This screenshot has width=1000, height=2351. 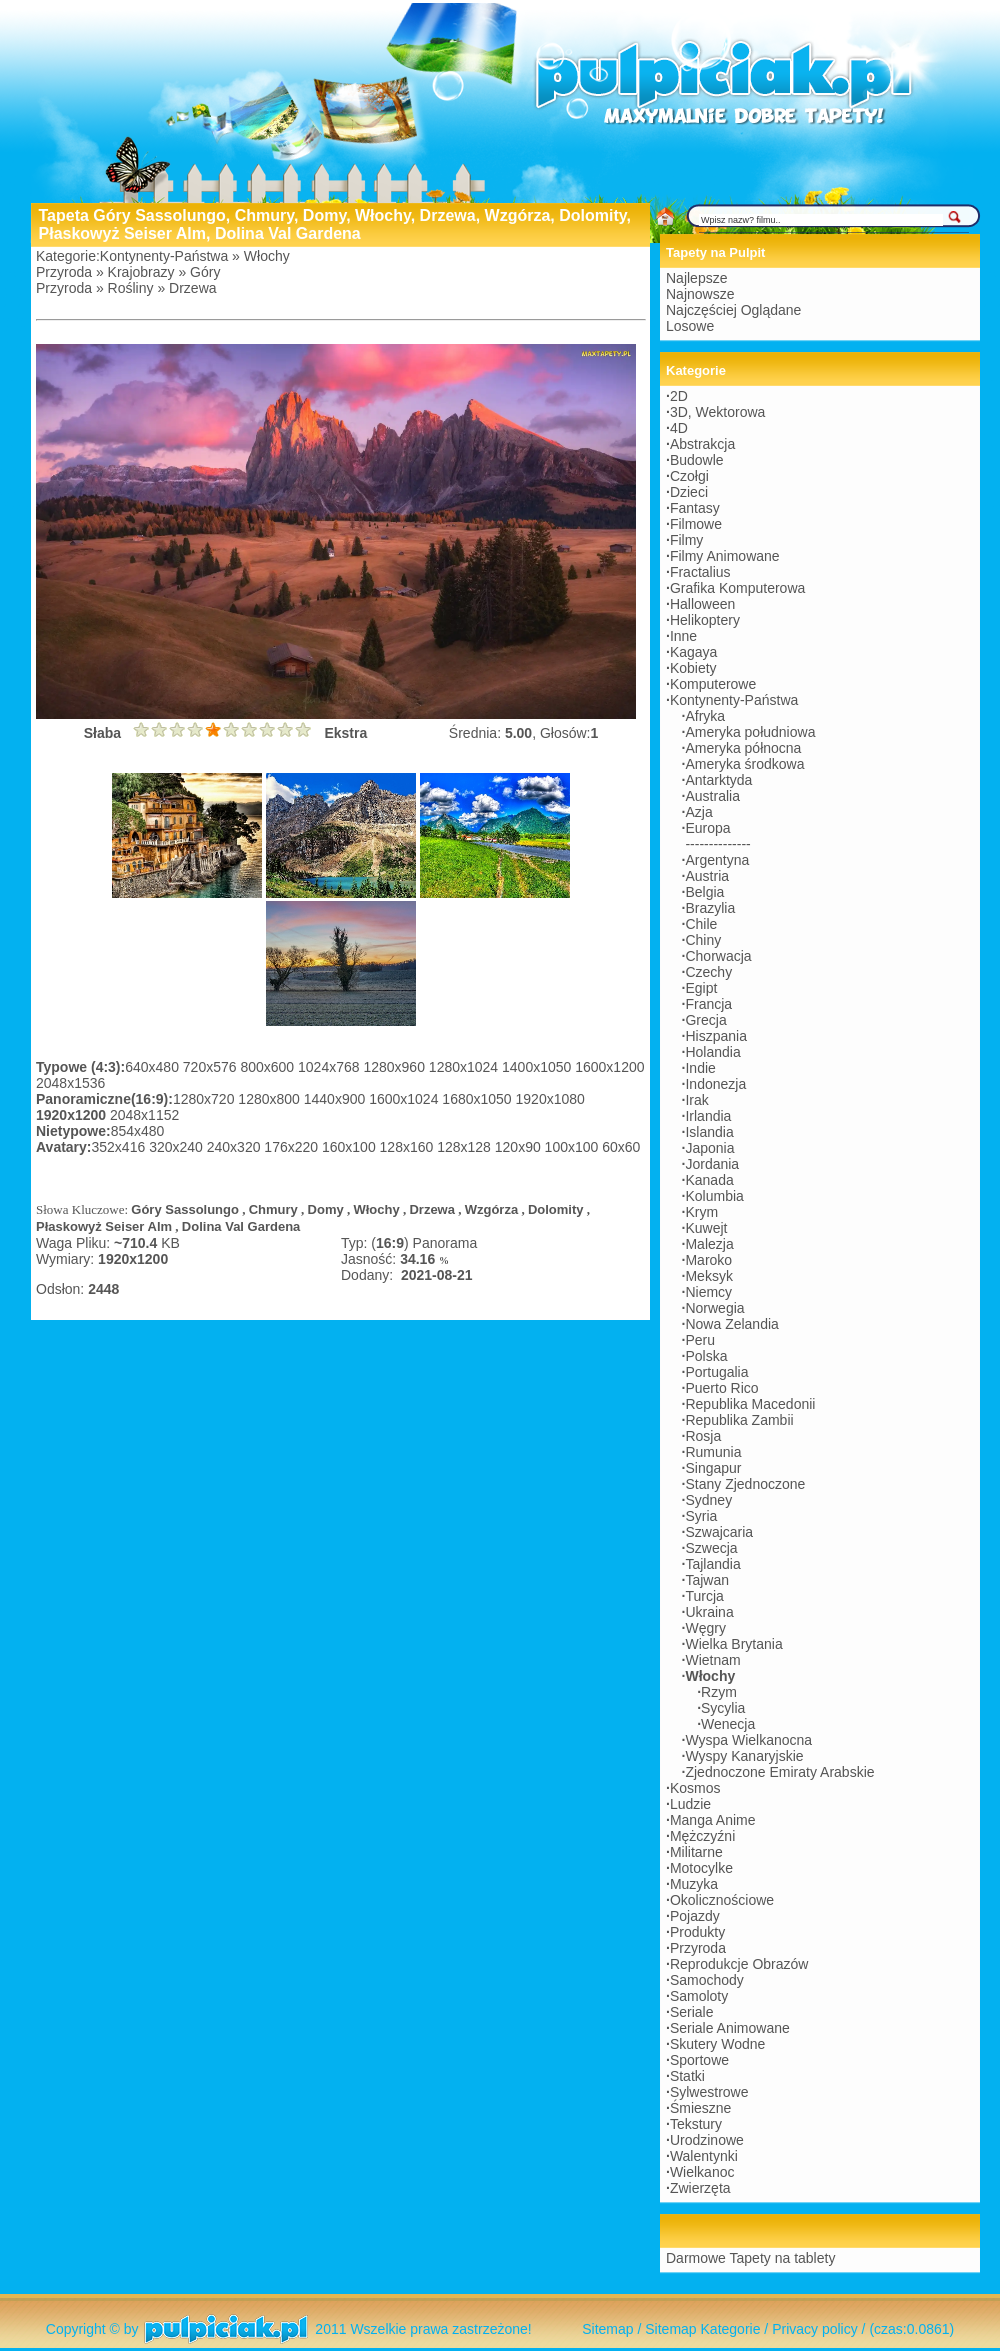 What do you see at coordinates (707, 2140) in the screenshot?
I see `Urodzinowe` at bounding box center [707, 2140].